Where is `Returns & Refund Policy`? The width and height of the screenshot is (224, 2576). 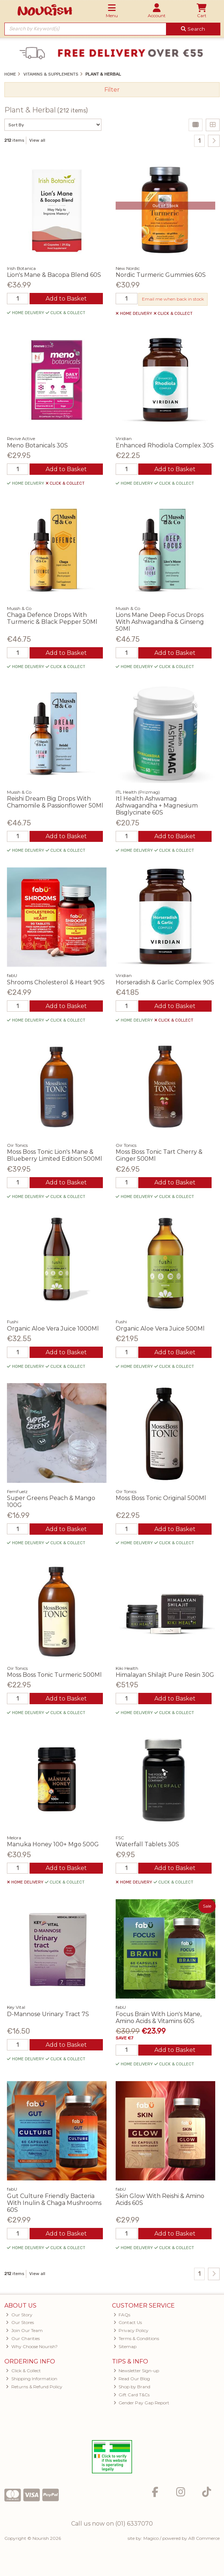 Returns & Refund Policy is located at coordinates (34, 2386).